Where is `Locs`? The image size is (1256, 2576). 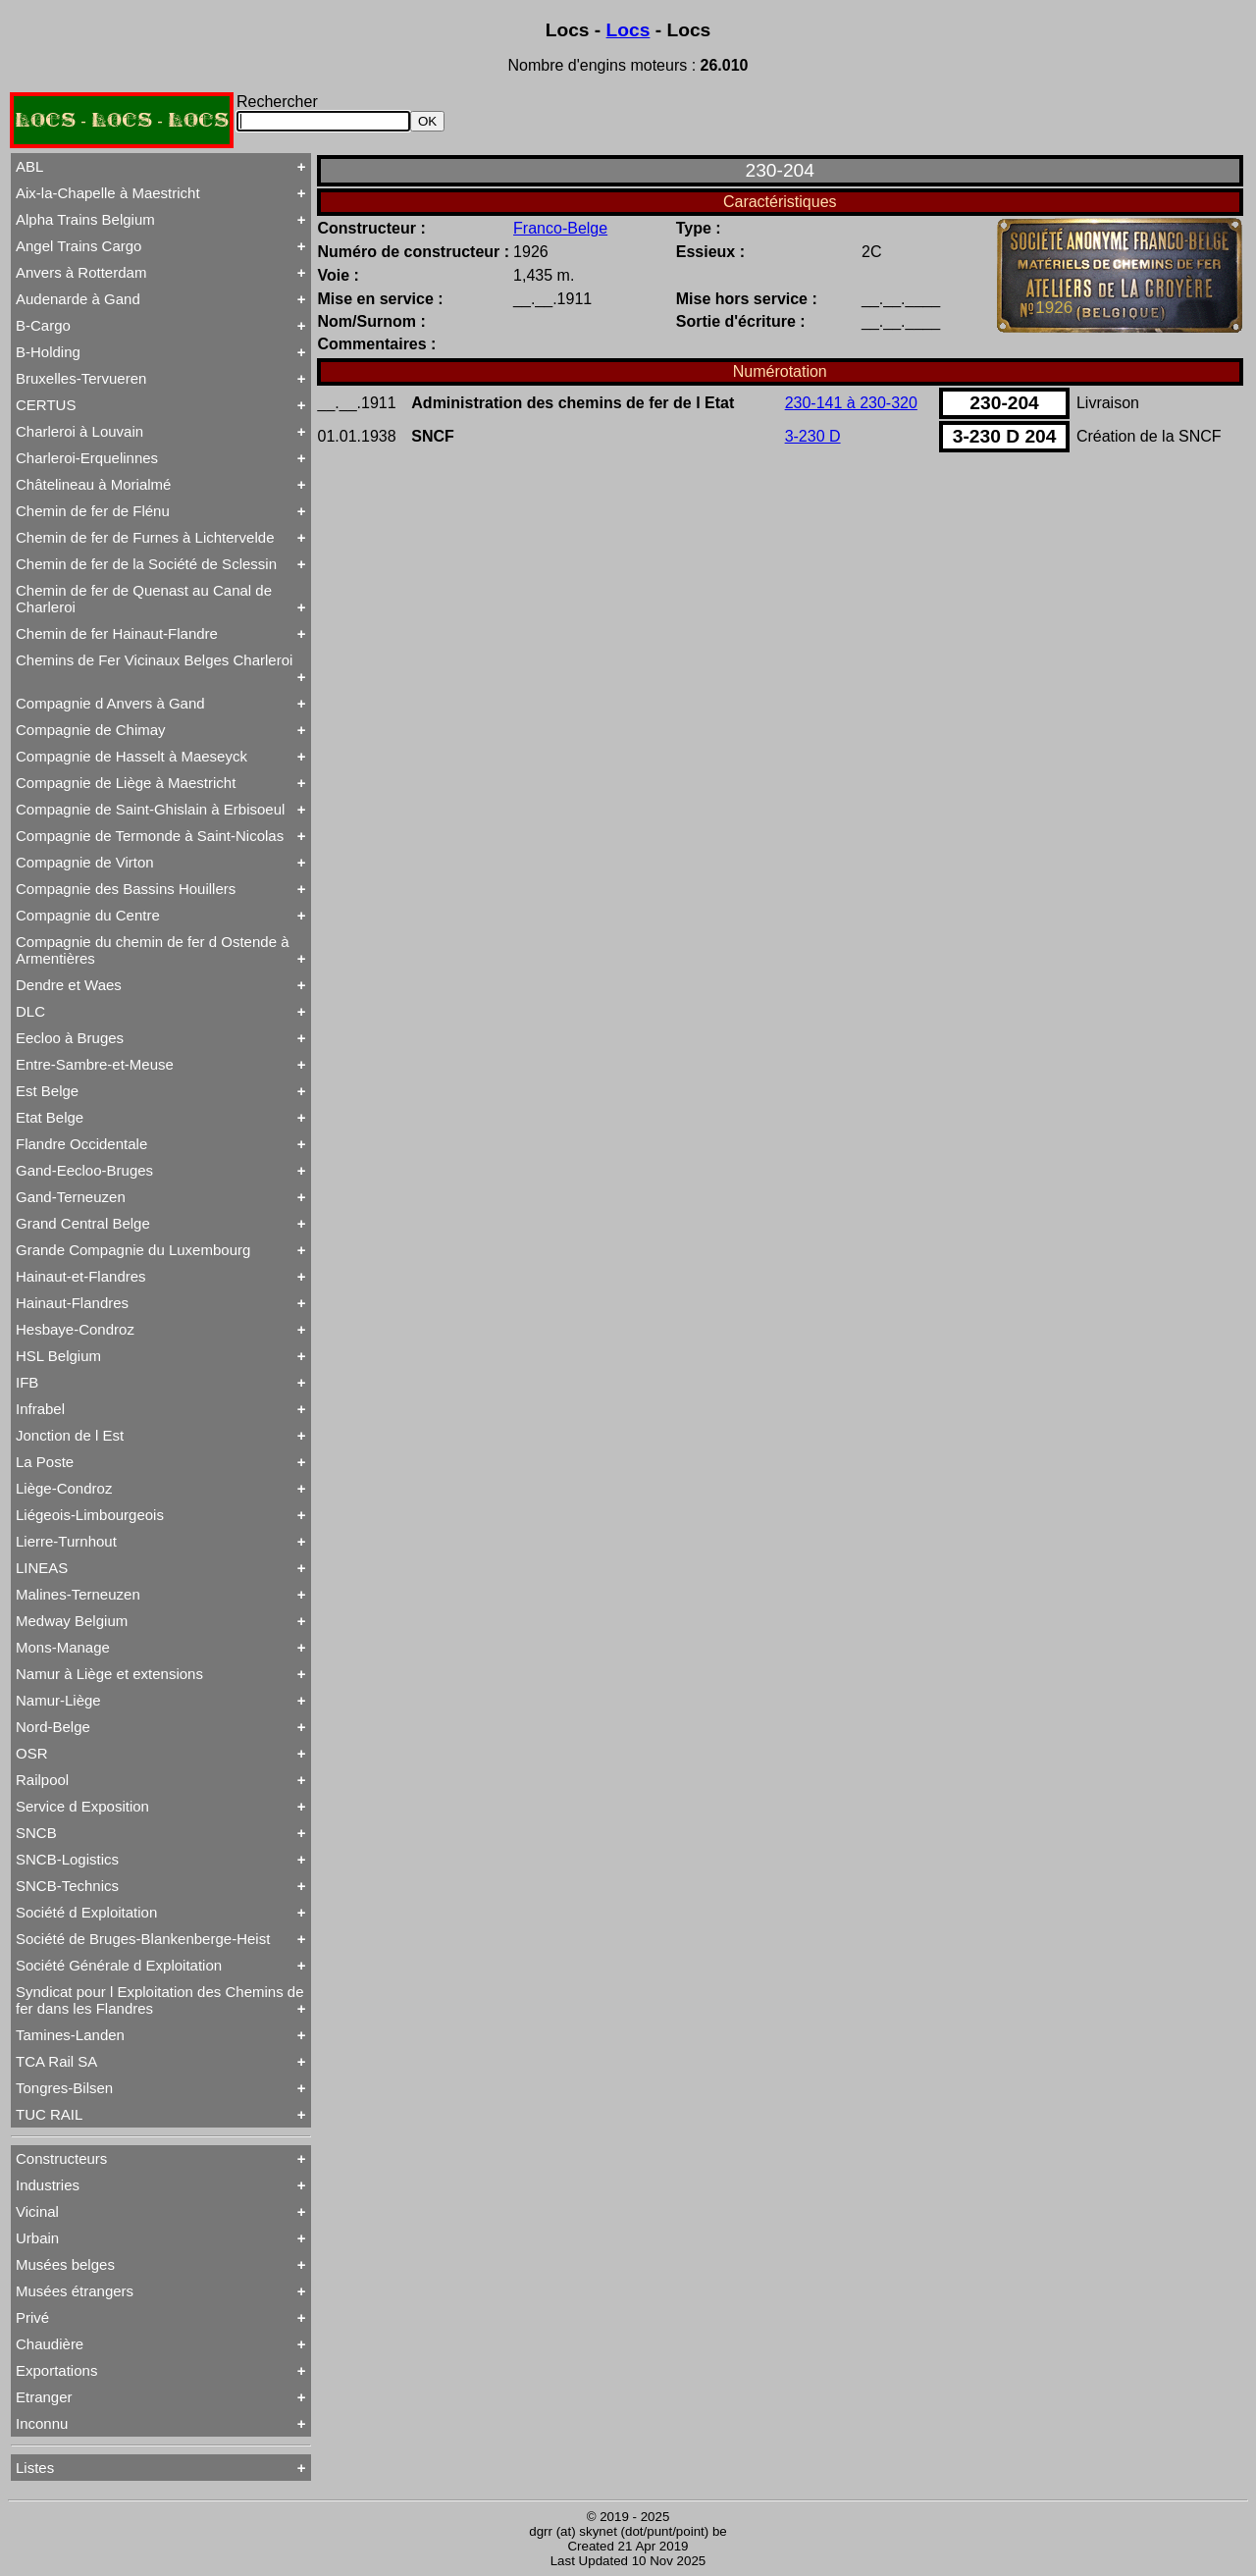
Locs is located at coordinates (628, 30).